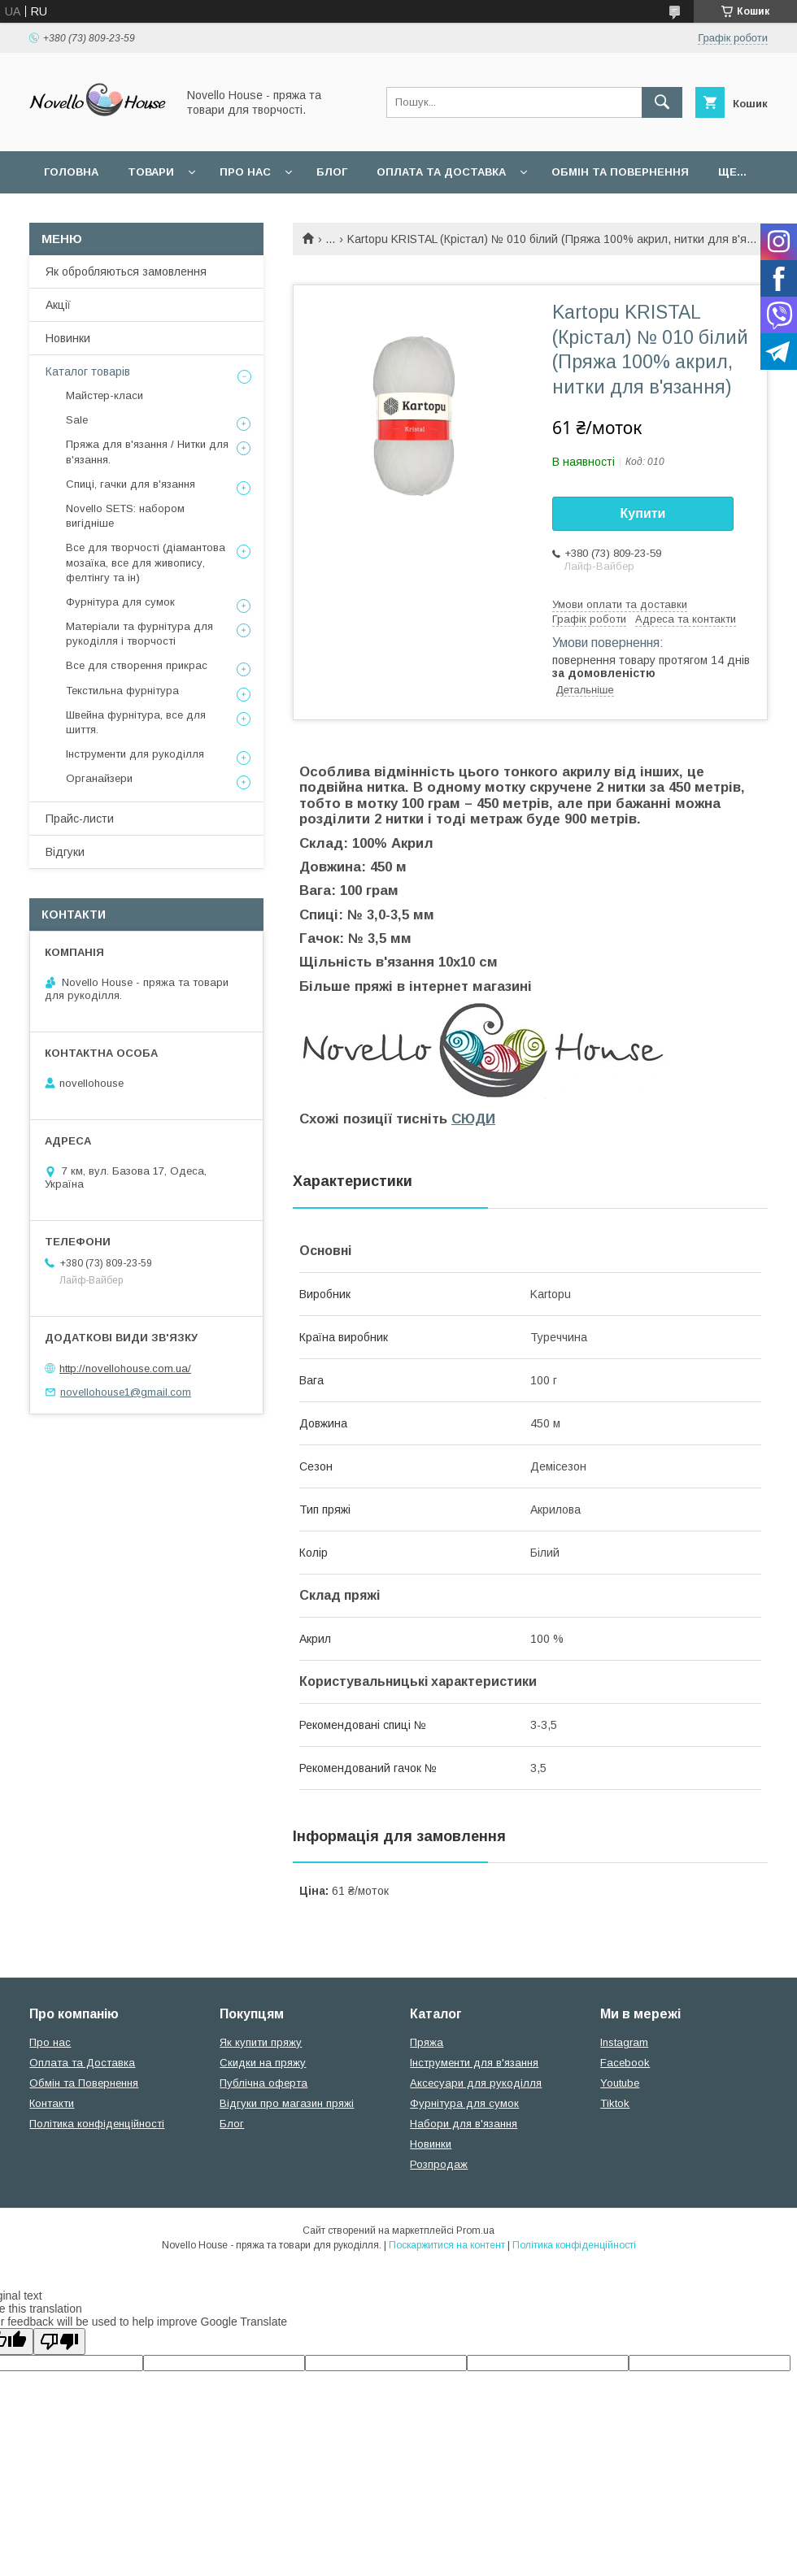 The width and height of the screenshot is (797, 2576). I want to click on Як обробляються замовлення, so click(126, 271).